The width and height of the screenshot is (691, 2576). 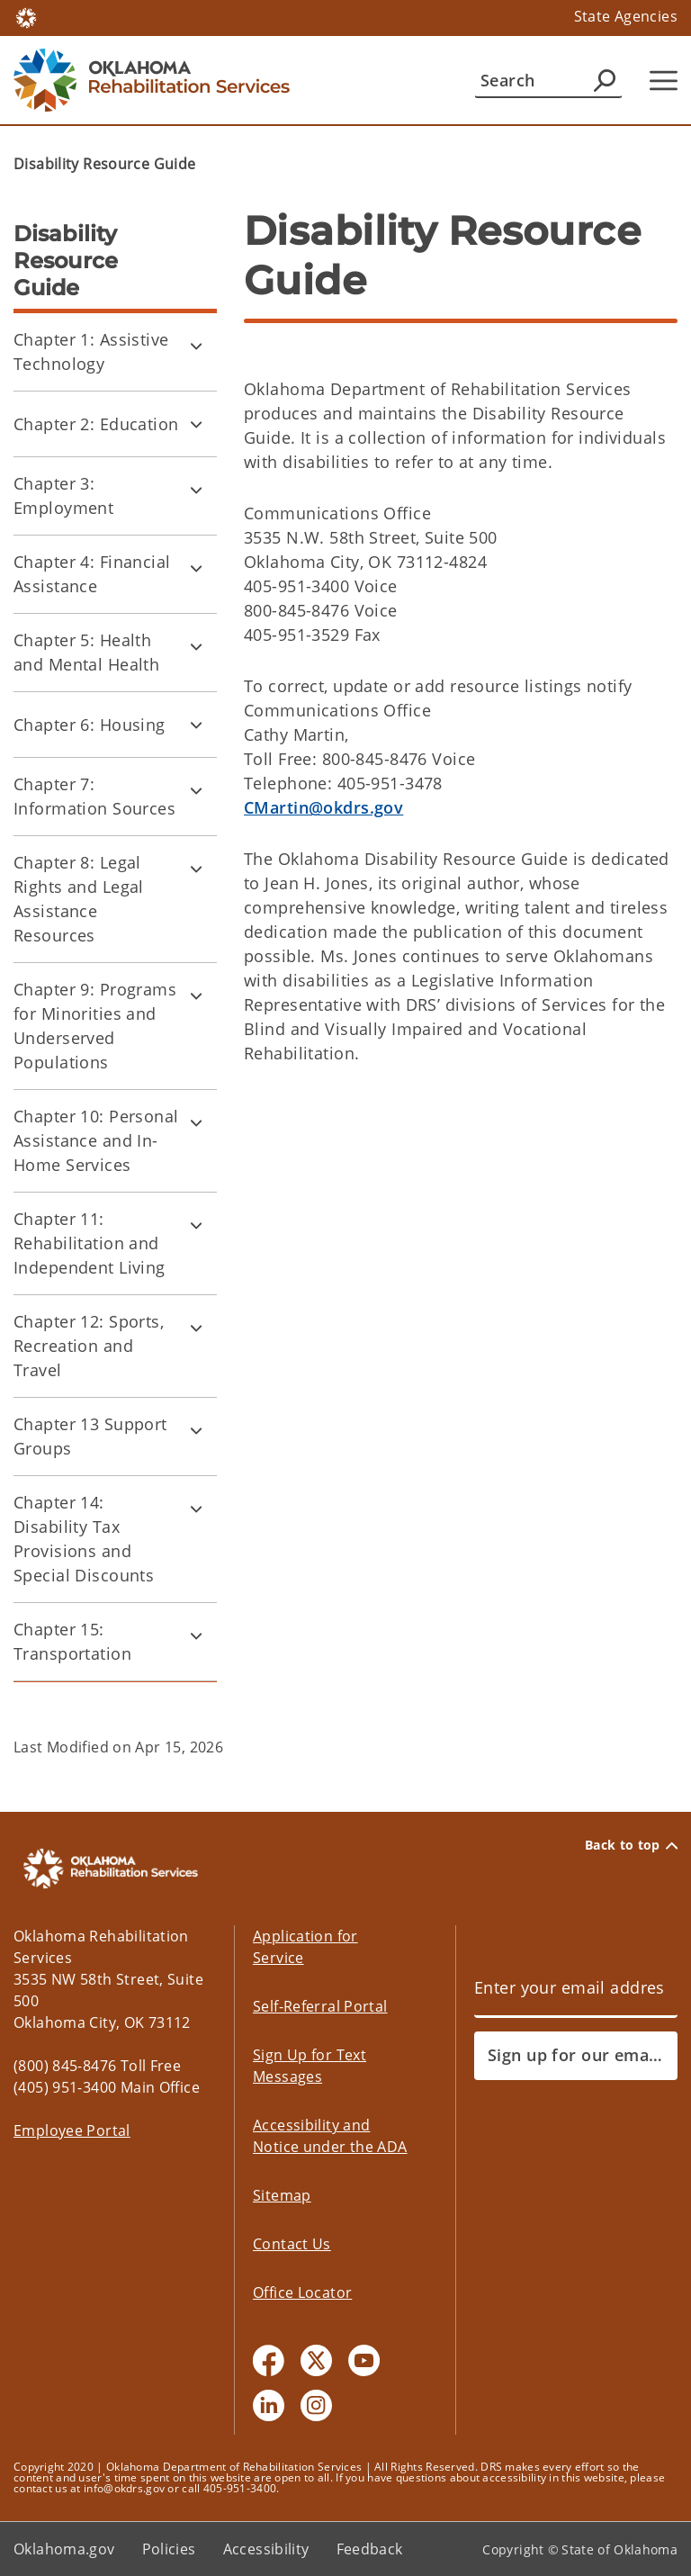 I want to click on Contact Us, so click(x=292, y=2244).